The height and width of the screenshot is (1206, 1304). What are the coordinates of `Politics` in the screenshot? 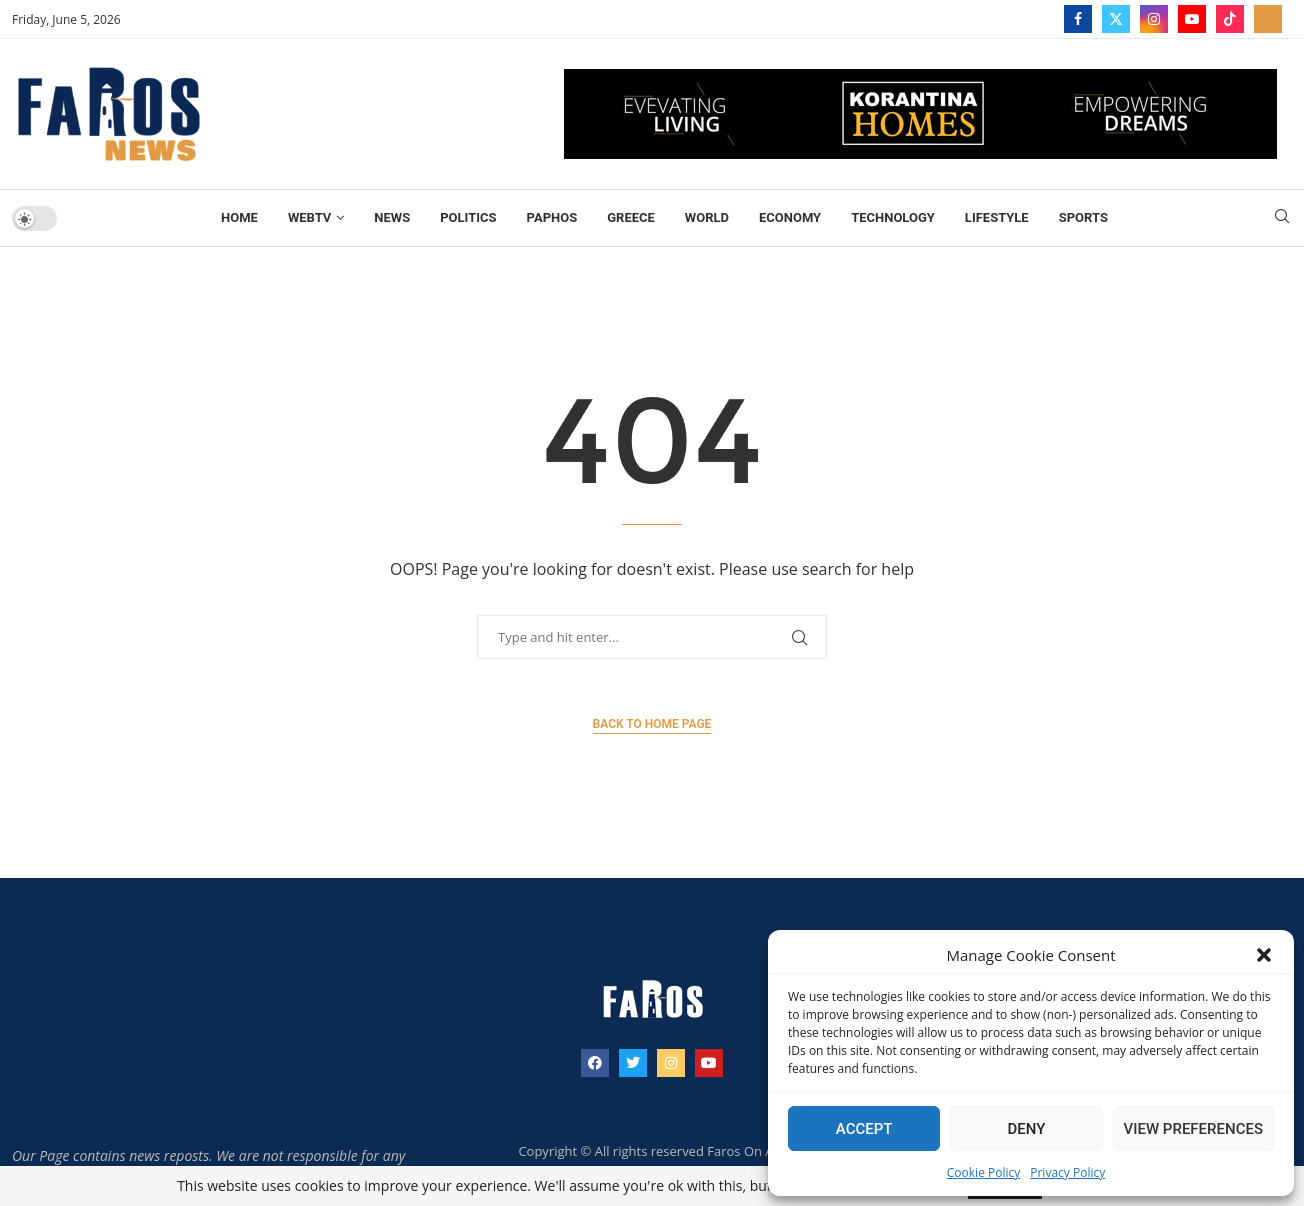 It's located at (468, 217).